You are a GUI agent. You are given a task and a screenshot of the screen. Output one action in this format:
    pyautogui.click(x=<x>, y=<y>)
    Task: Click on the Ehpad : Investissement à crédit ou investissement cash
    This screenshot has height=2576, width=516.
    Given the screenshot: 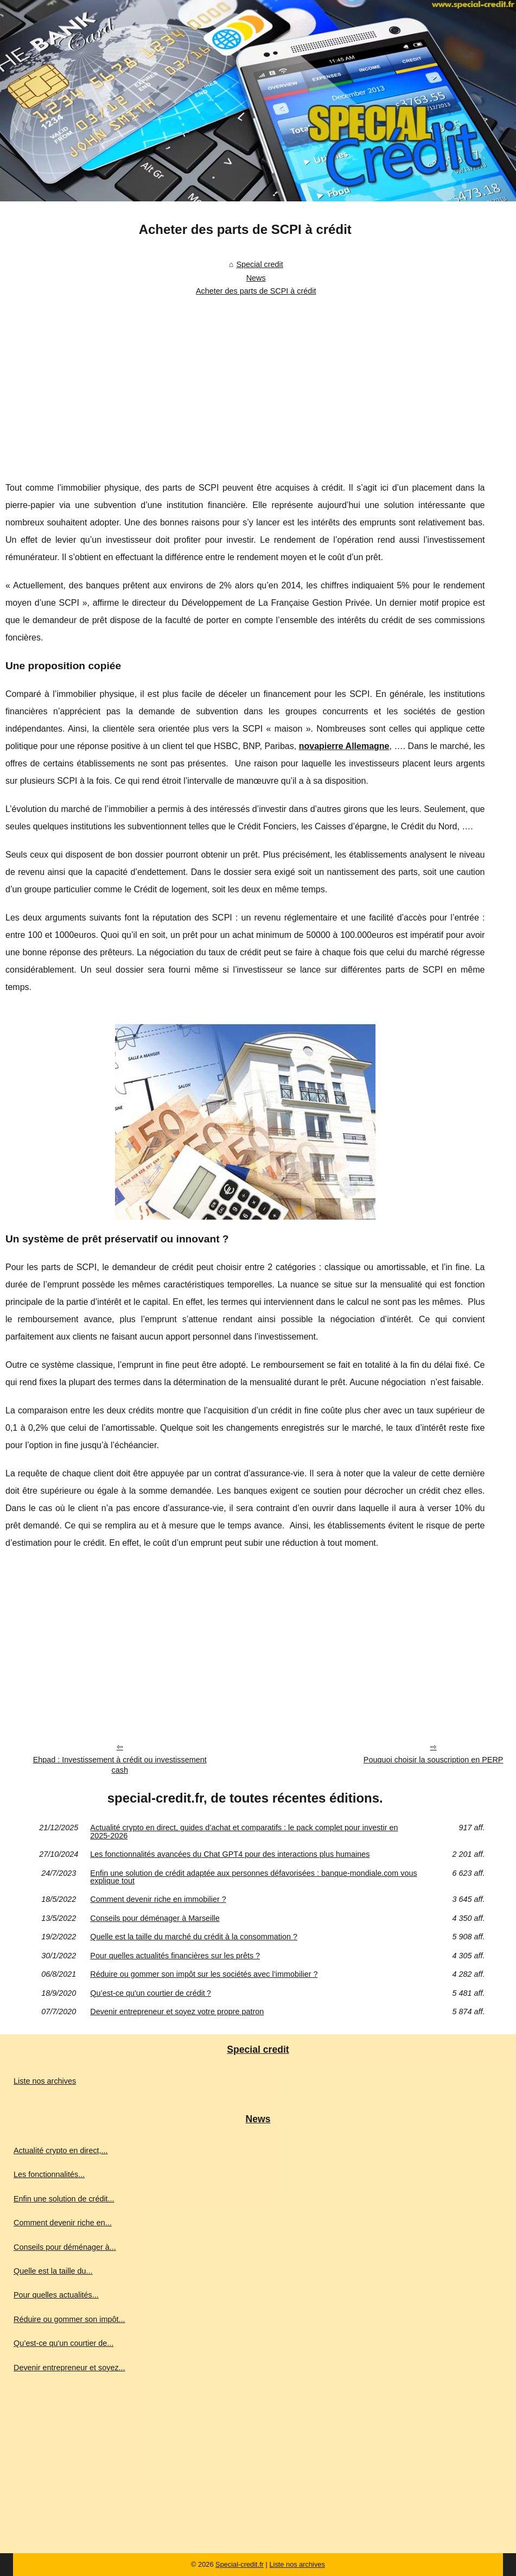 What is the action you would take?
    pyautogui.click(x=120, y=1764)
    